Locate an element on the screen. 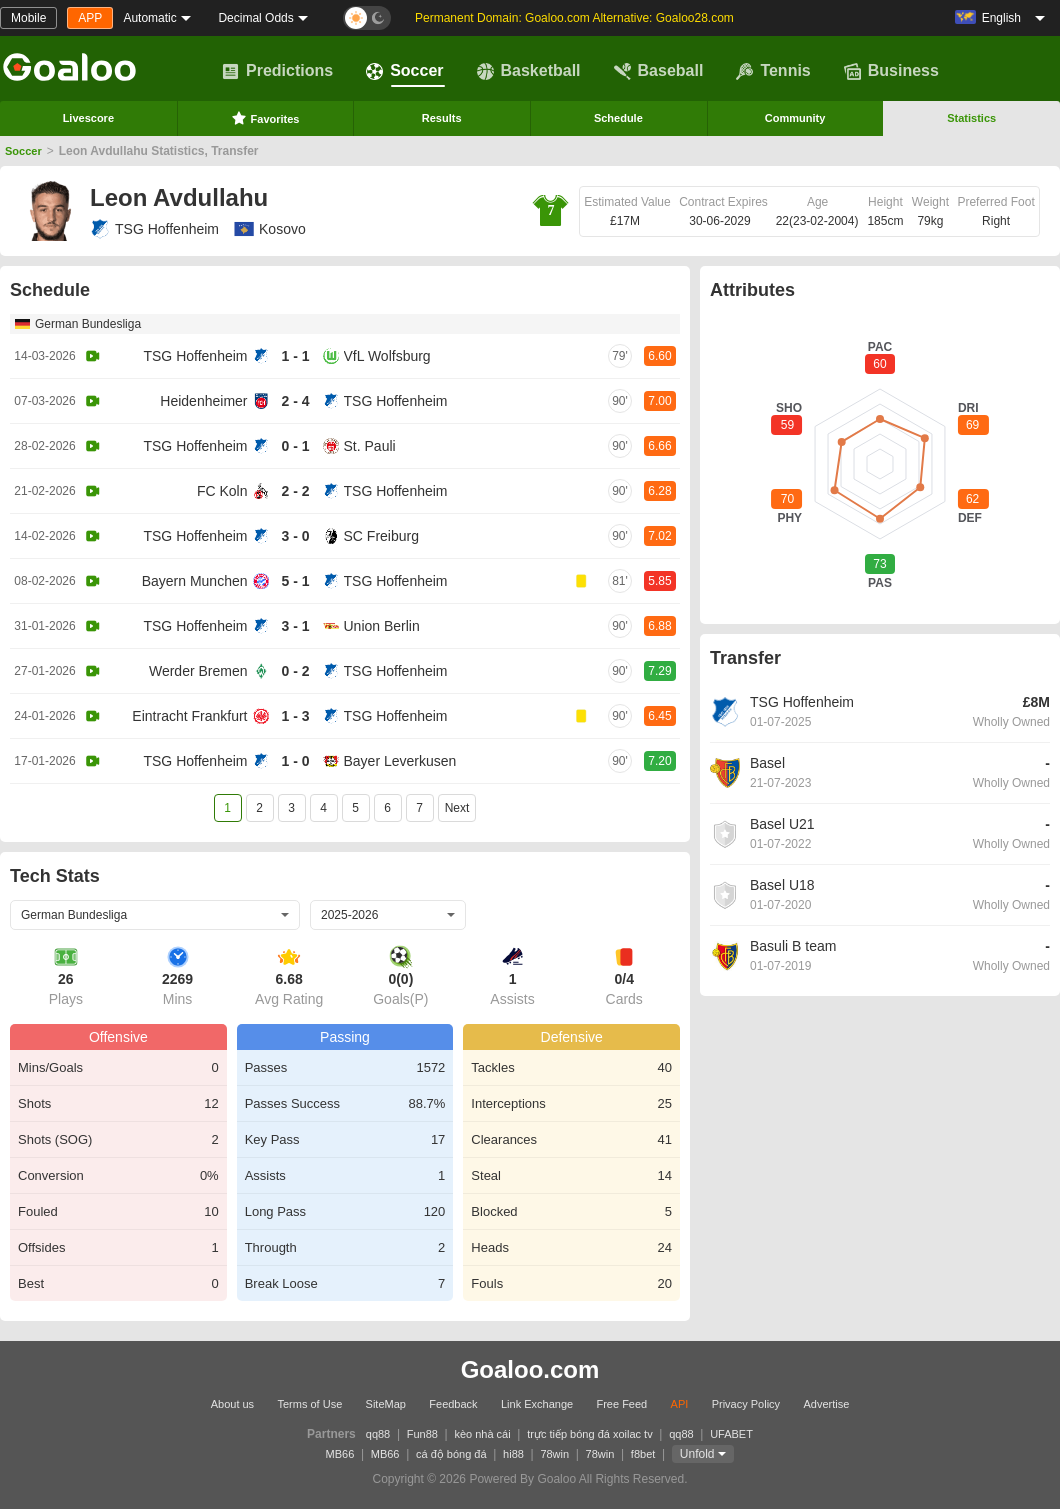  f8bet is located at coordinates (643, 1454).